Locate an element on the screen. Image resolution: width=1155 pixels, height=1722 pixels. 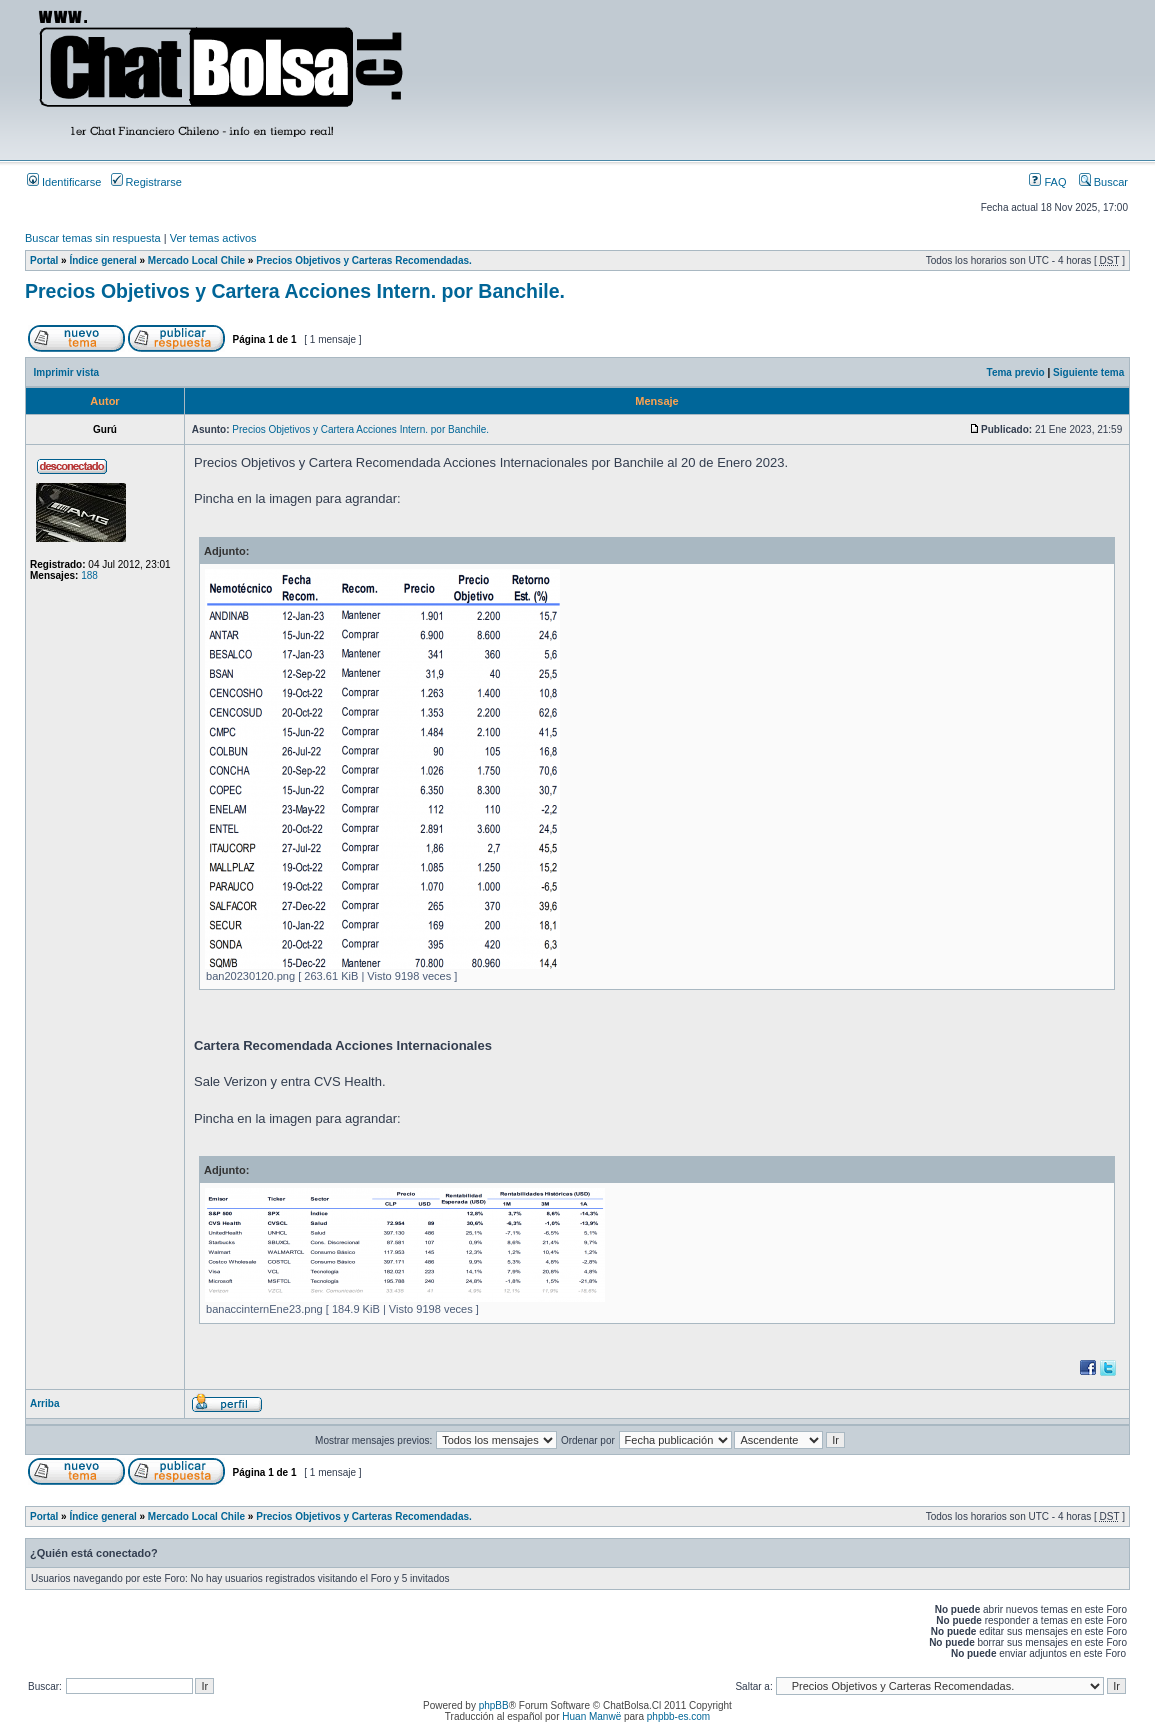
Buscar temas sin respuesta is located at coordinates (93, 238).